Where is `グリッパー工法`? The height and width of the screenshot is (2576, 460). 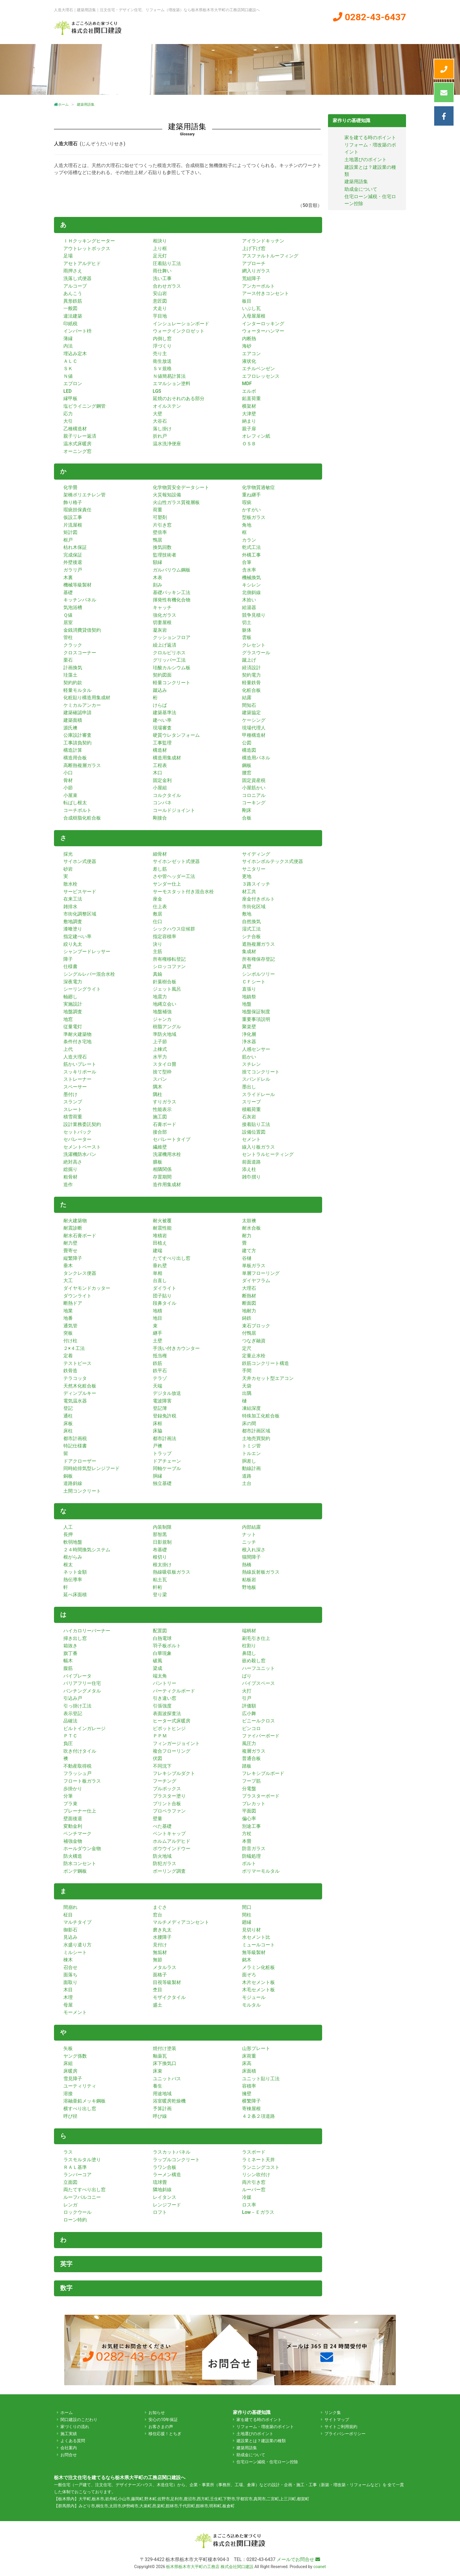 グリッパー工法 is located at coordinates (169, 660).